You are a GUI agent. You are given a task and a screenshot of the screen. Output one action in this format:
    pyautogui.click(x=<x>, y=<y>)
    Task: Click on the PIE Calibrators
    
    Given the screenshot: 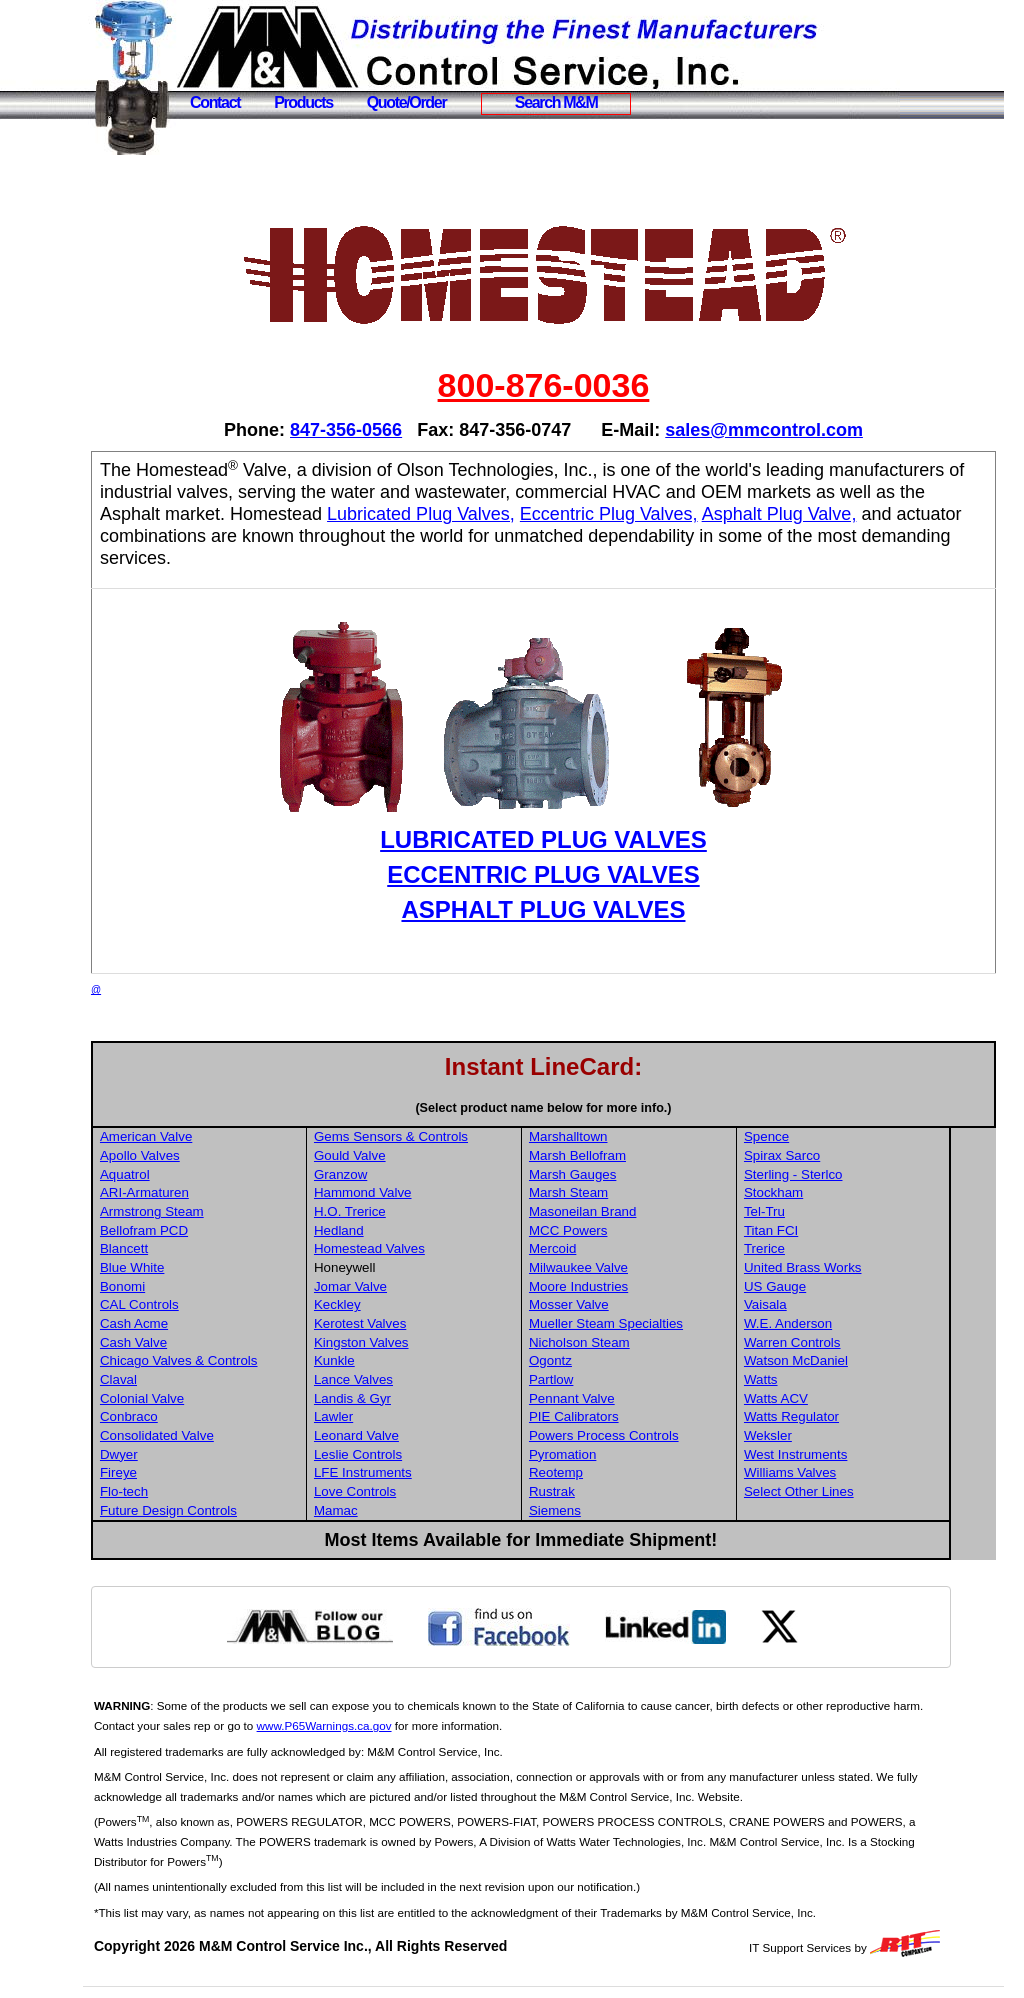 What is the action you would take?
    pyautogui.click(x=632, y=1416)
    